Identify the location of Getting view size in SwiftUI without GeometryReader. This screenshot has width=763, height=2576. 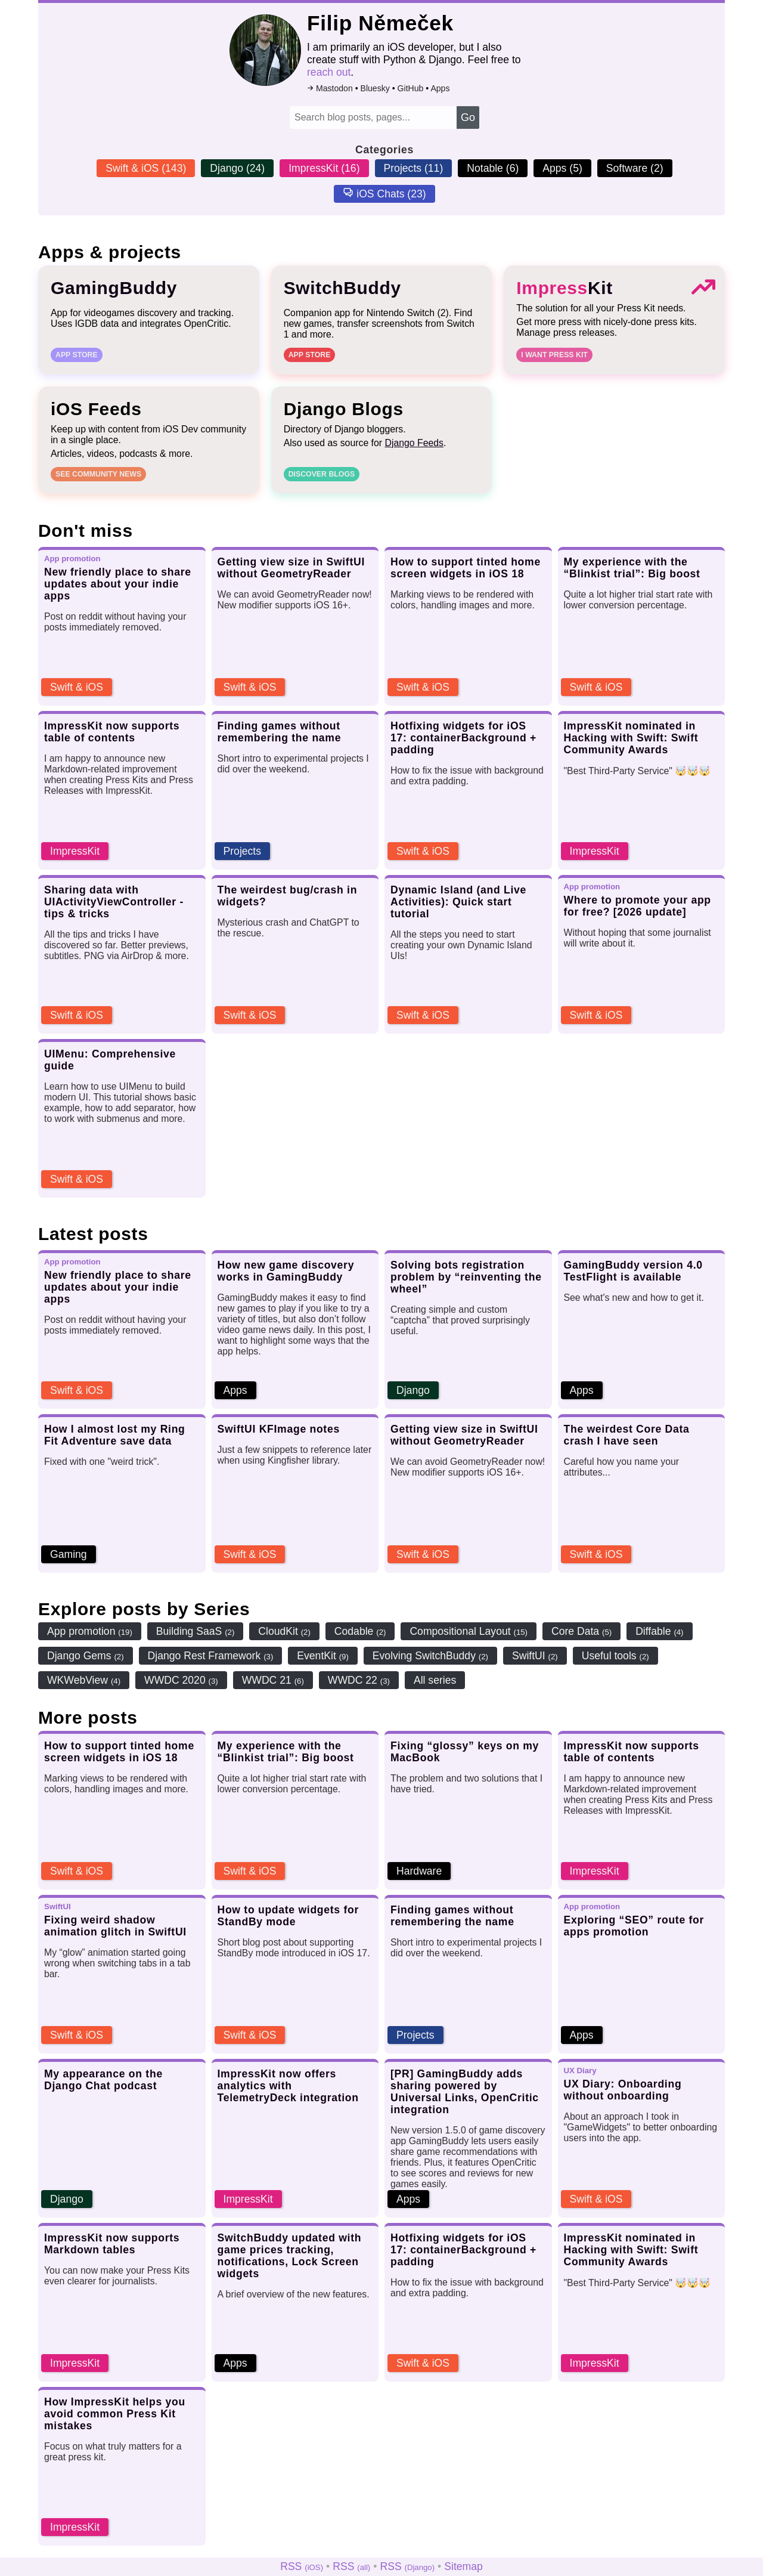
(291, 569).